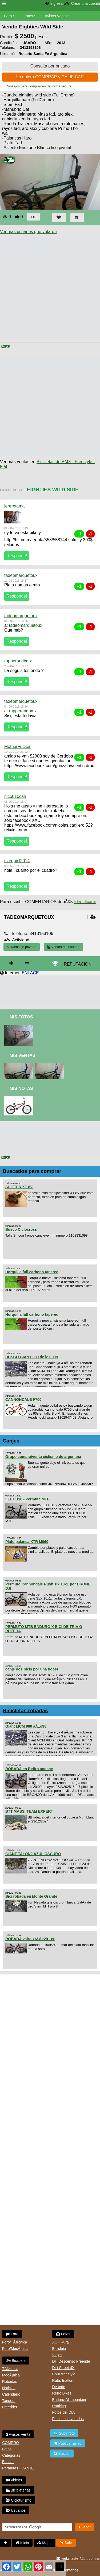 This screenshot has height=2576, width=100. I want to click on [Advertisement], so click(50, 288).